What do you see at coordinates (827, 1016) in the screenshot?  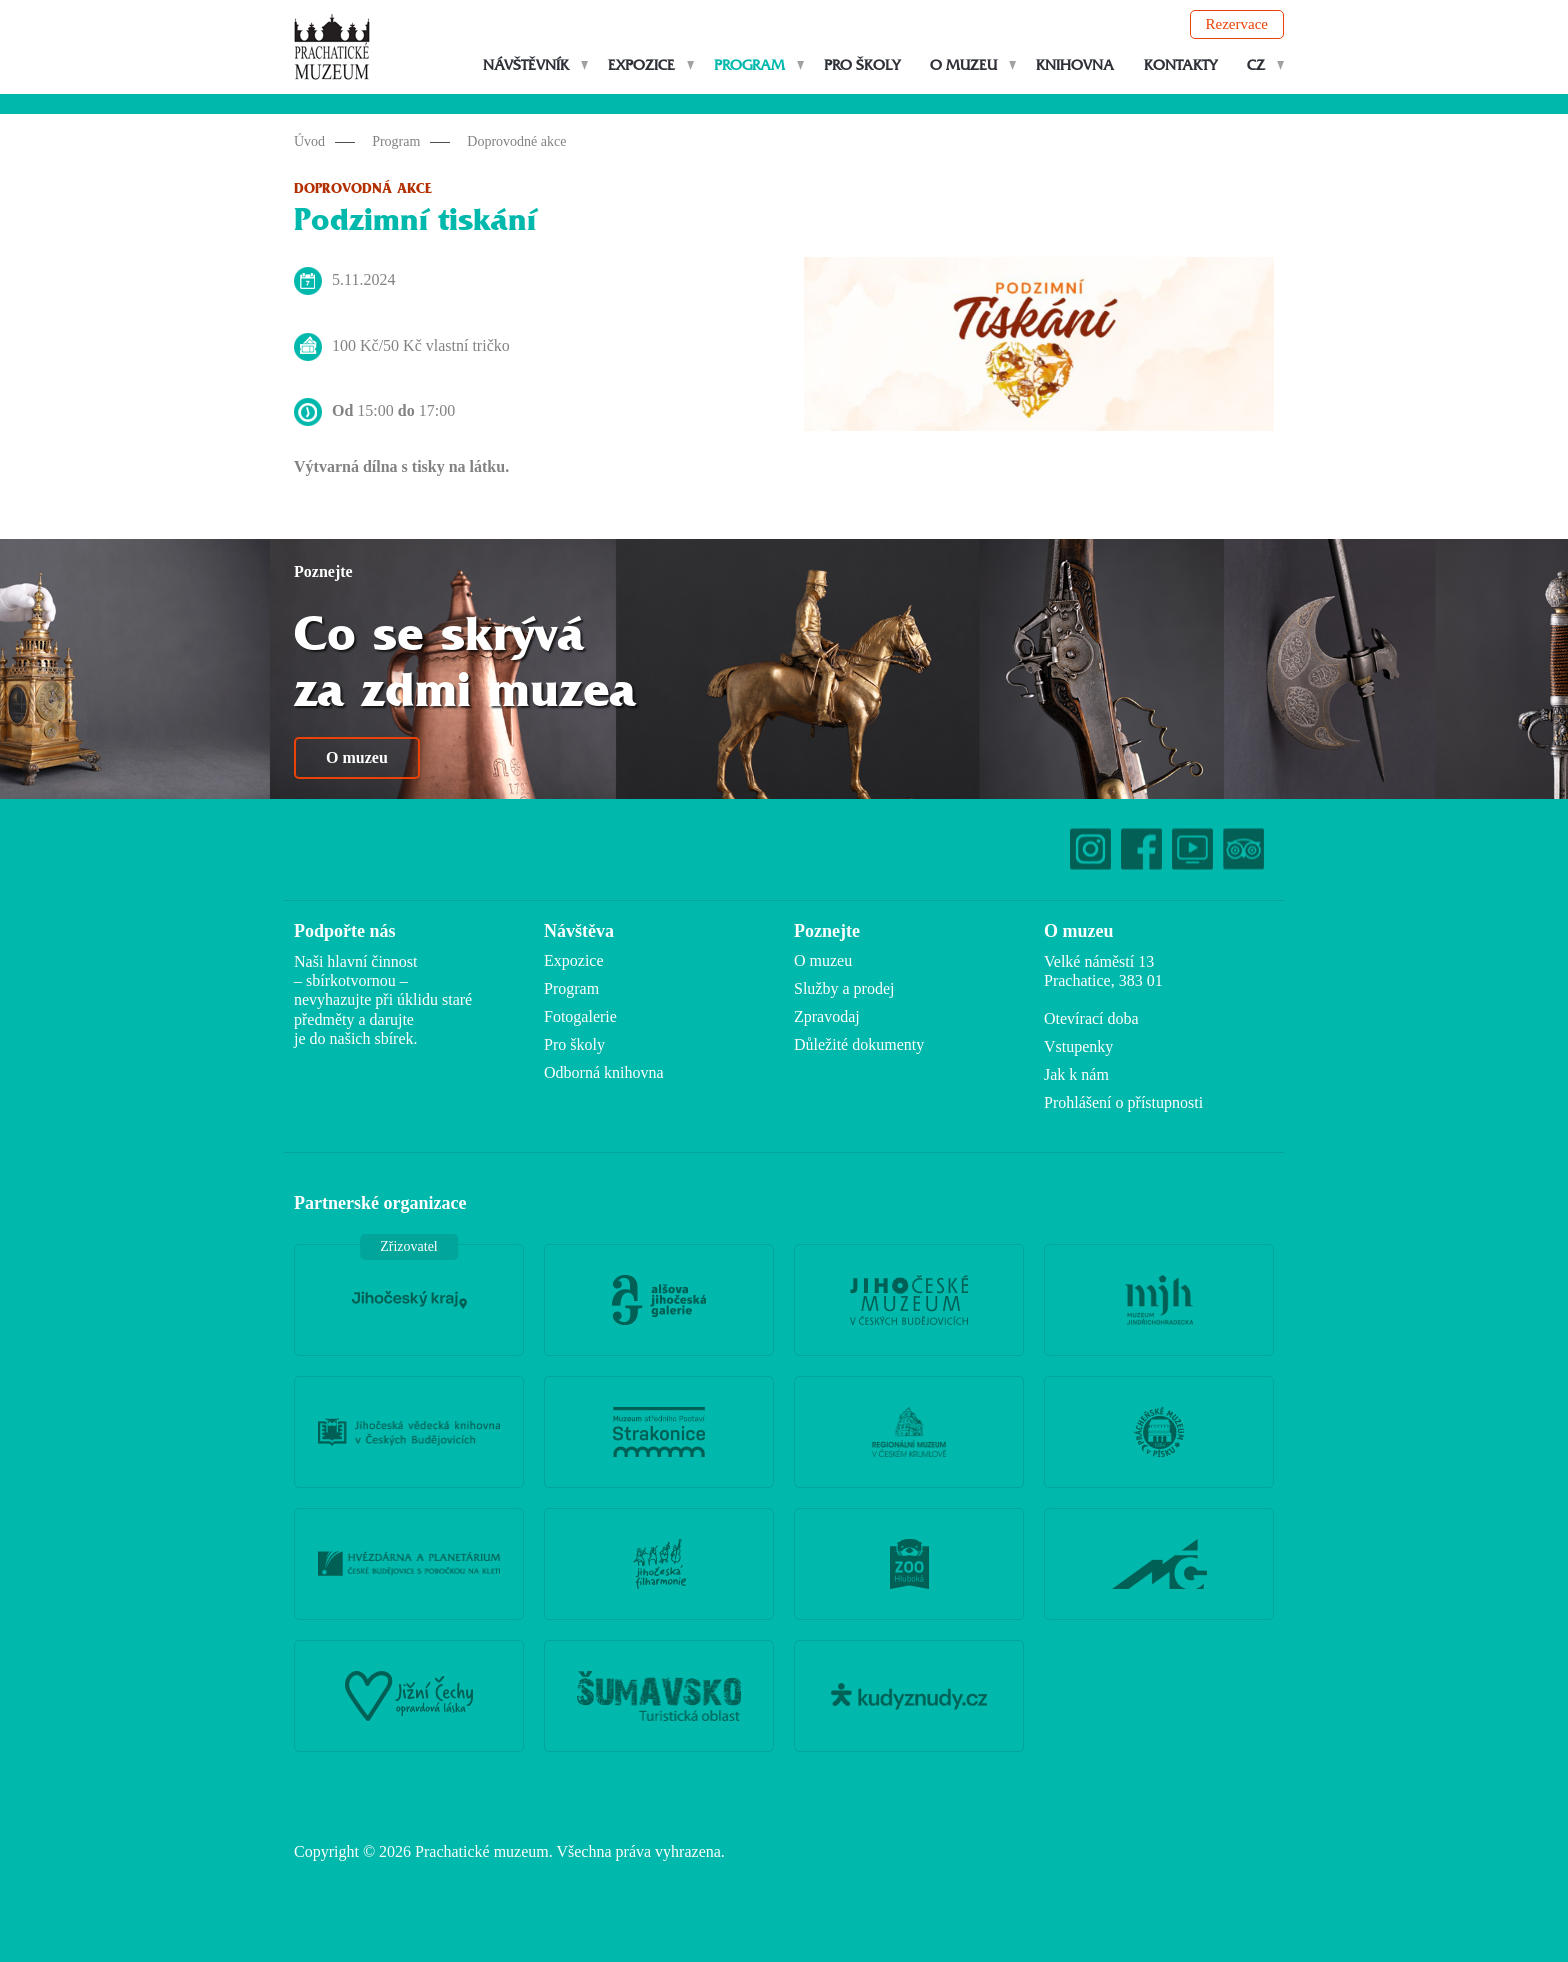 I see `Zpravodaj` at bounding box center [827, 1016].